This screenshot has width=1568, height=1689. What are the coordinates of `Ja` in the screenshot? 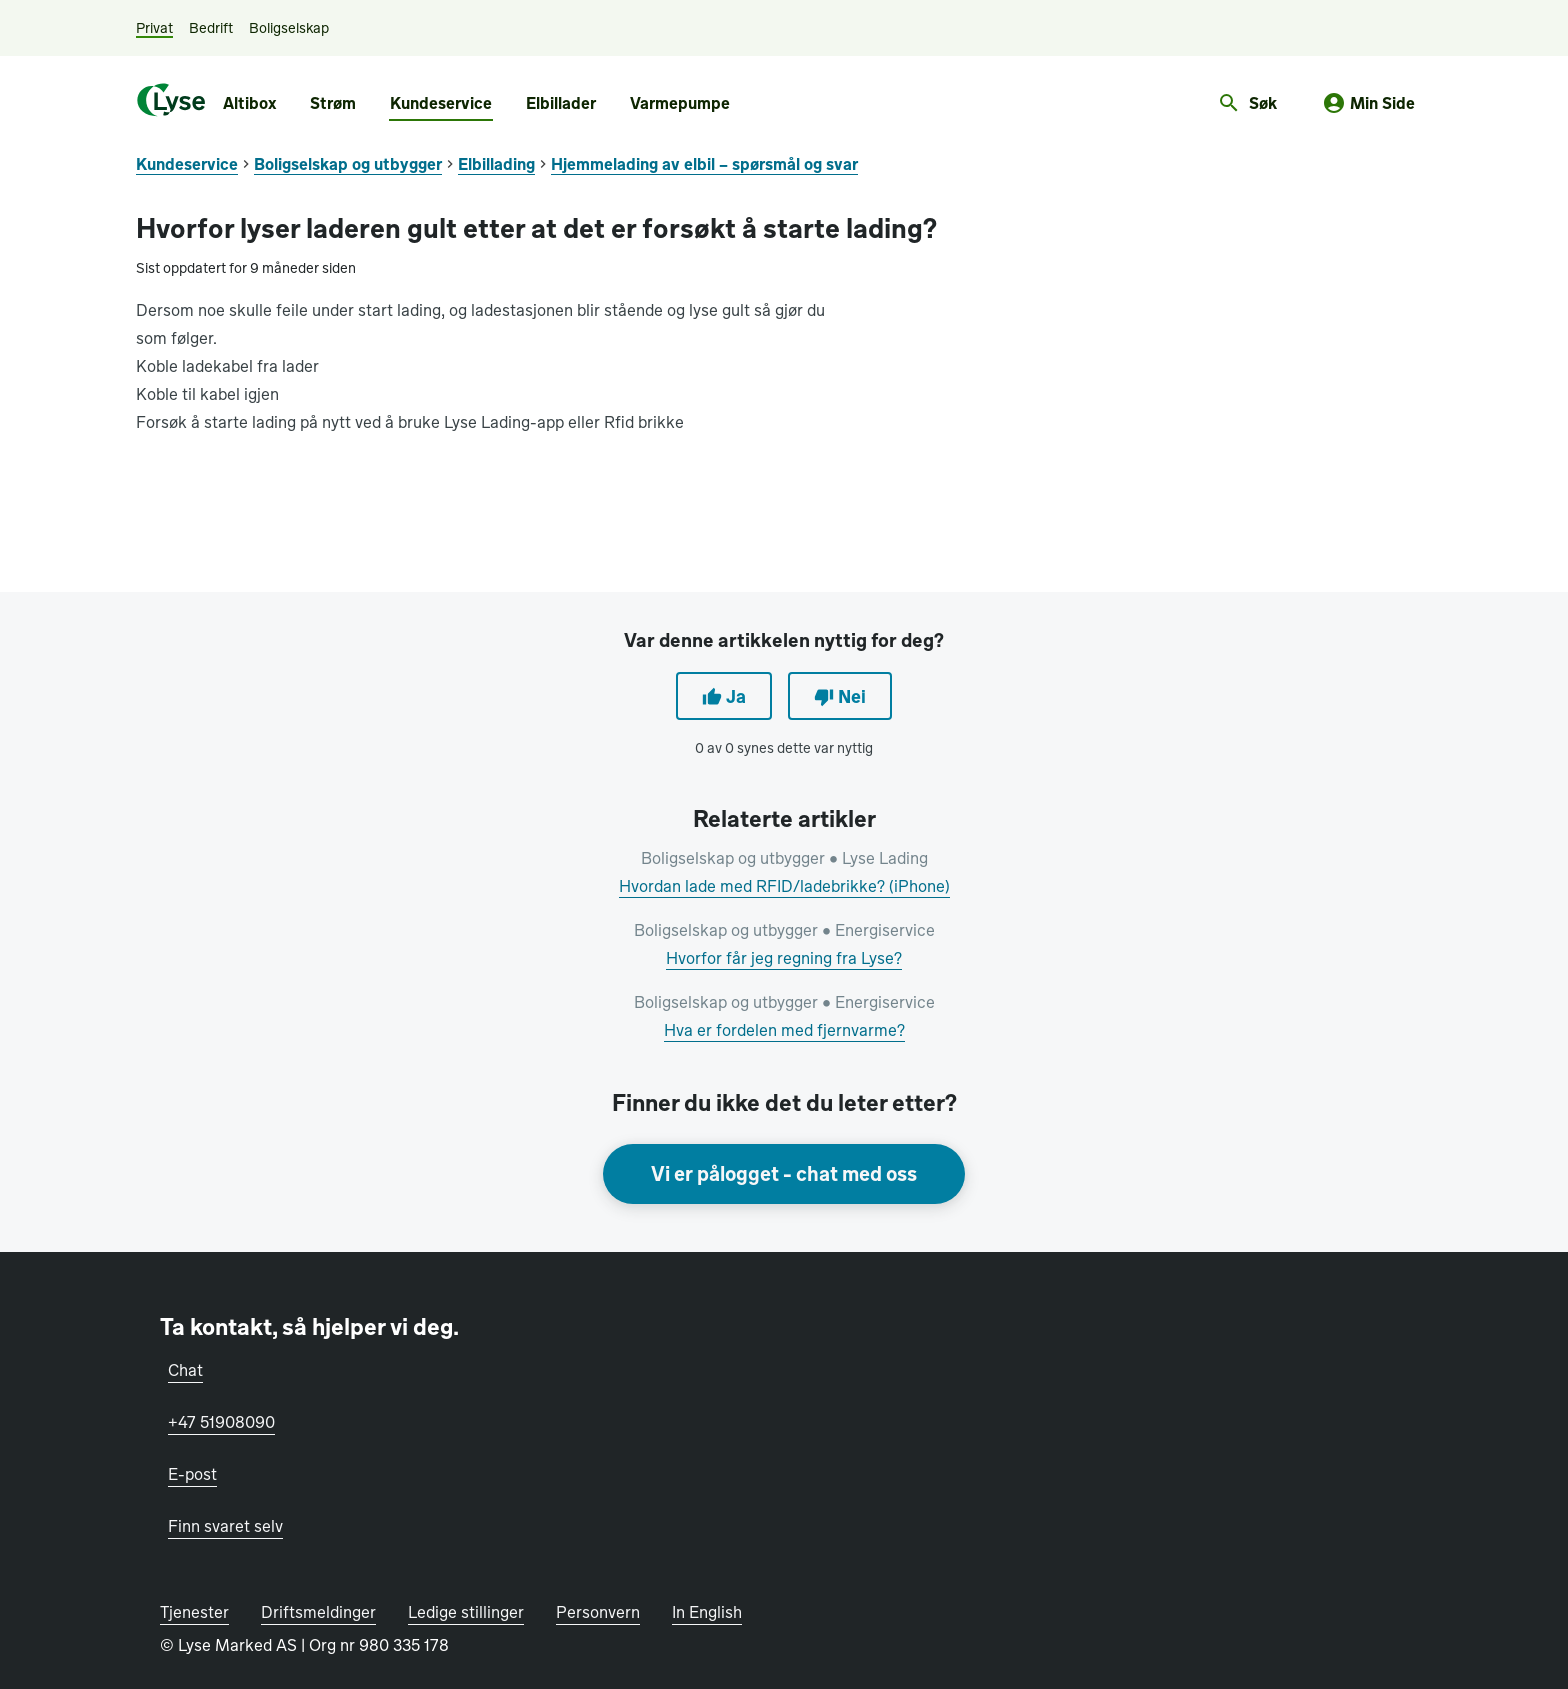 It's located at (724, 696).